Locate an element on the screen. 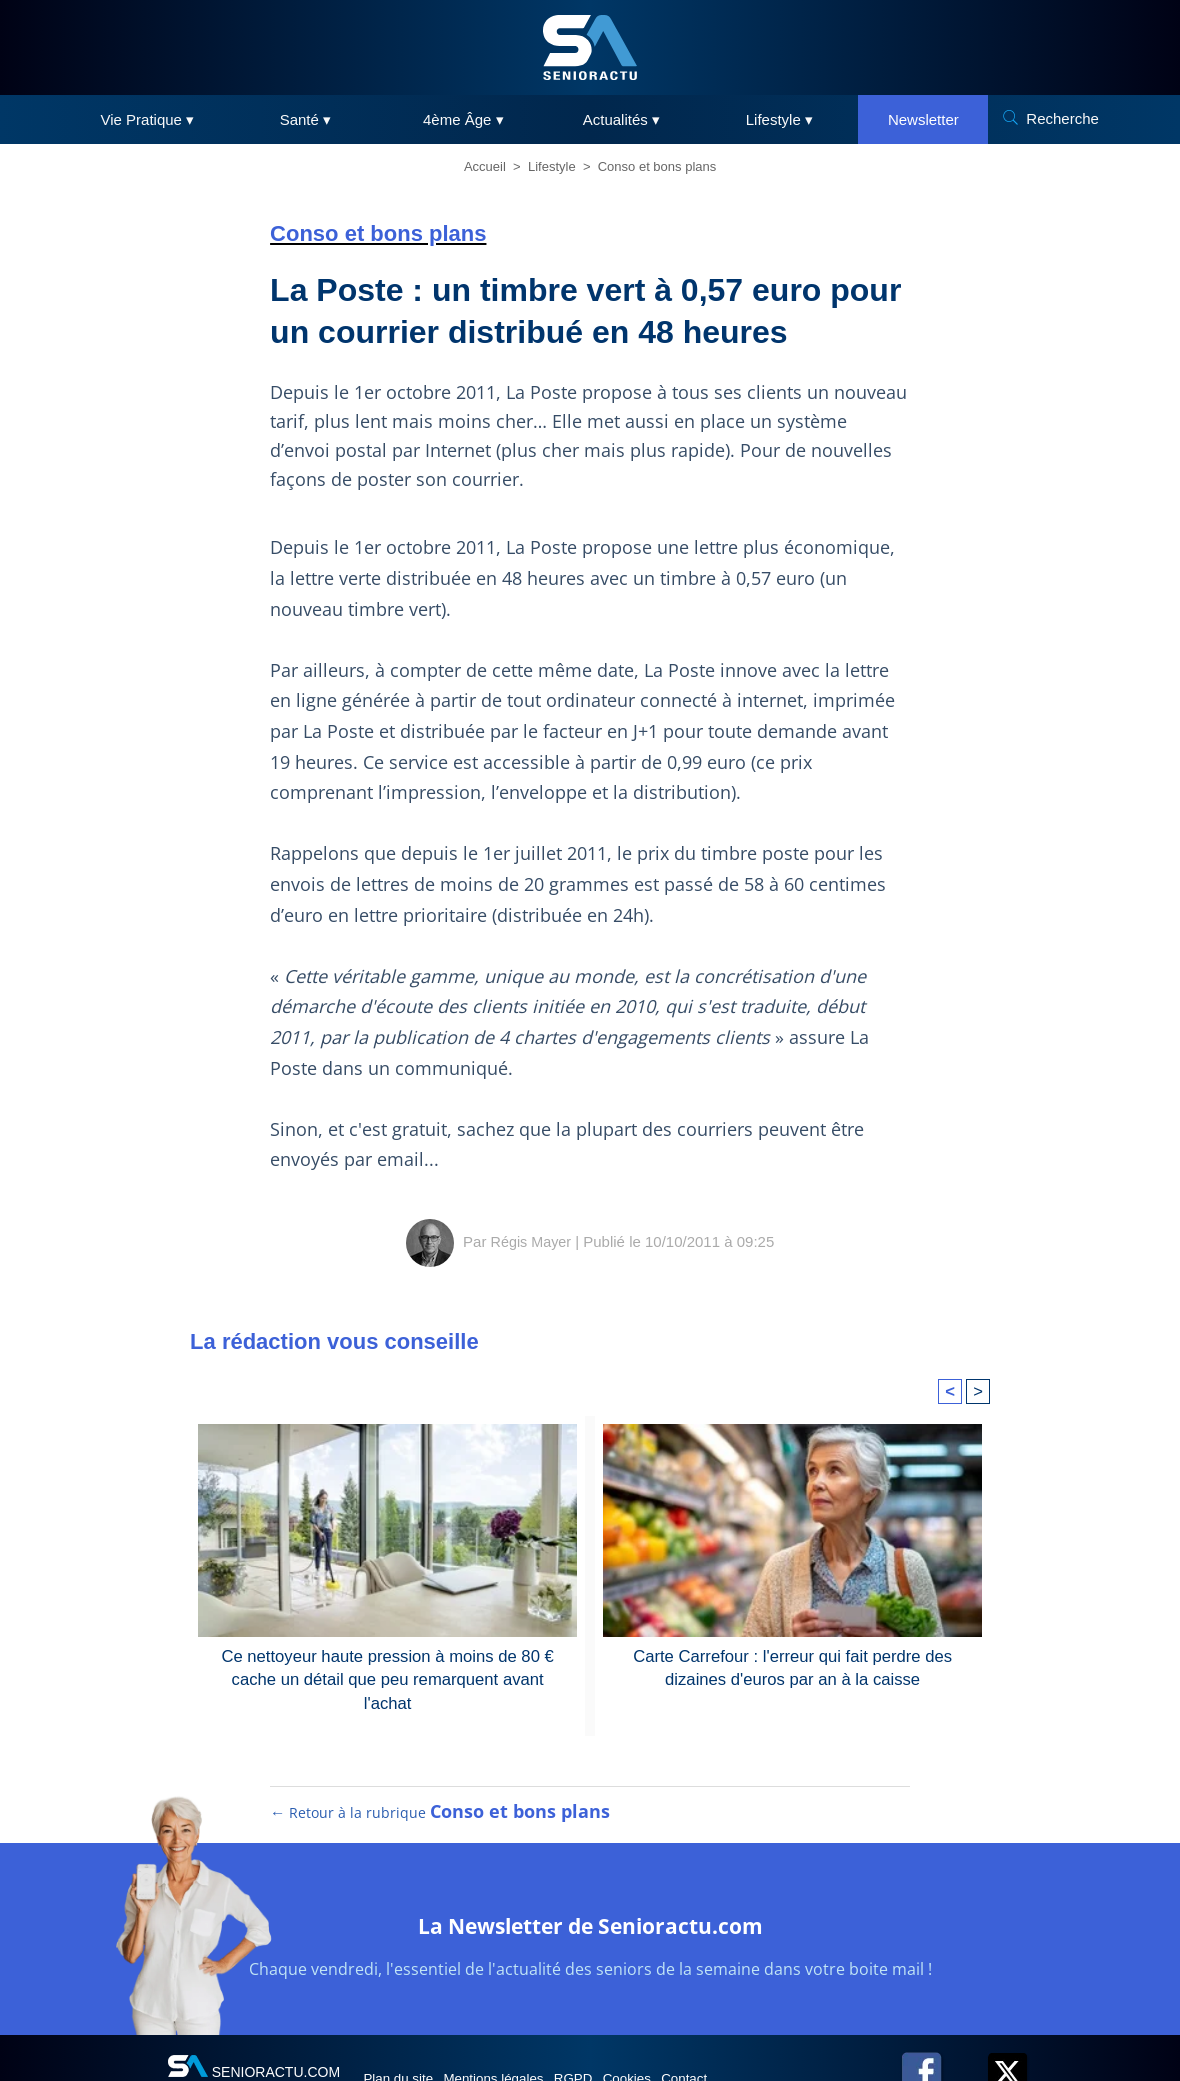 The image size is (1180, 2081). Newsletter is located at coordinates (923, 119).